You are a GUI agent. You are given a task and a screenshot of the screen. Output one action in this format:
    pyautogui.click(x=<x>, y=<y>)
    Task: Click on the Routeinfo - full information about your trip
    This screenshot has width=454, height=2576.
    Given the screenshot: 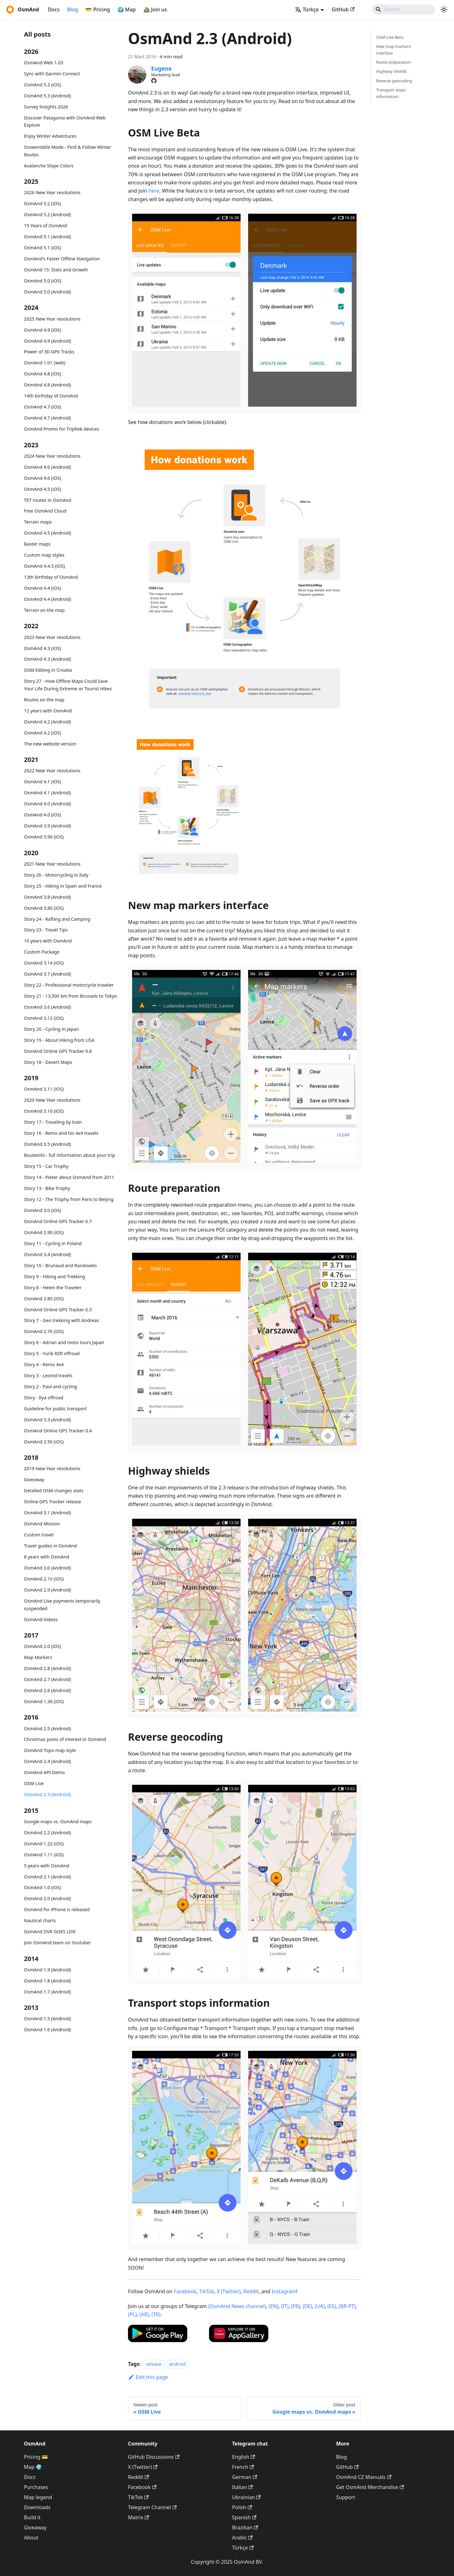 What is the action you would take?
    pyautogui.click(x=69, y=1155)
    